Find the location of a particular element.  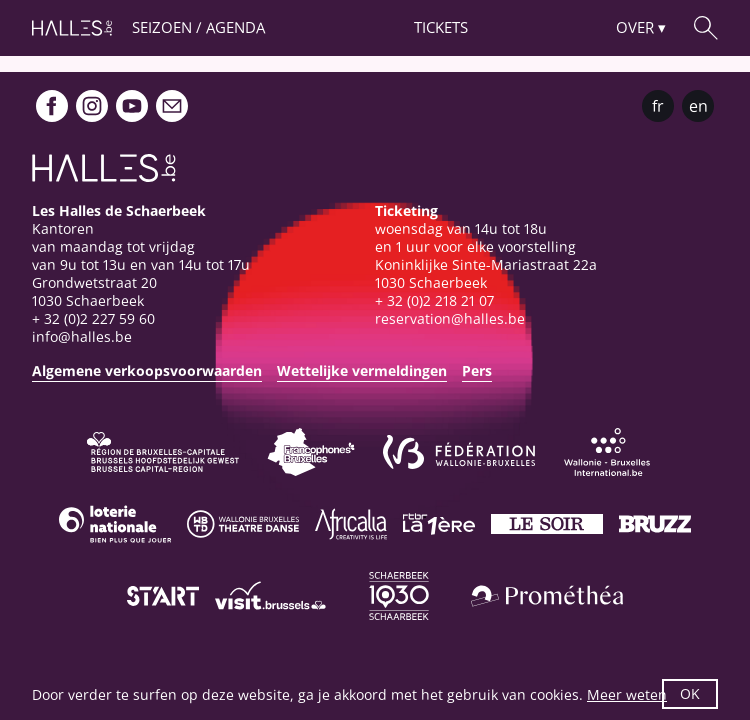

Over [button] is located at coordinates (635, 27).